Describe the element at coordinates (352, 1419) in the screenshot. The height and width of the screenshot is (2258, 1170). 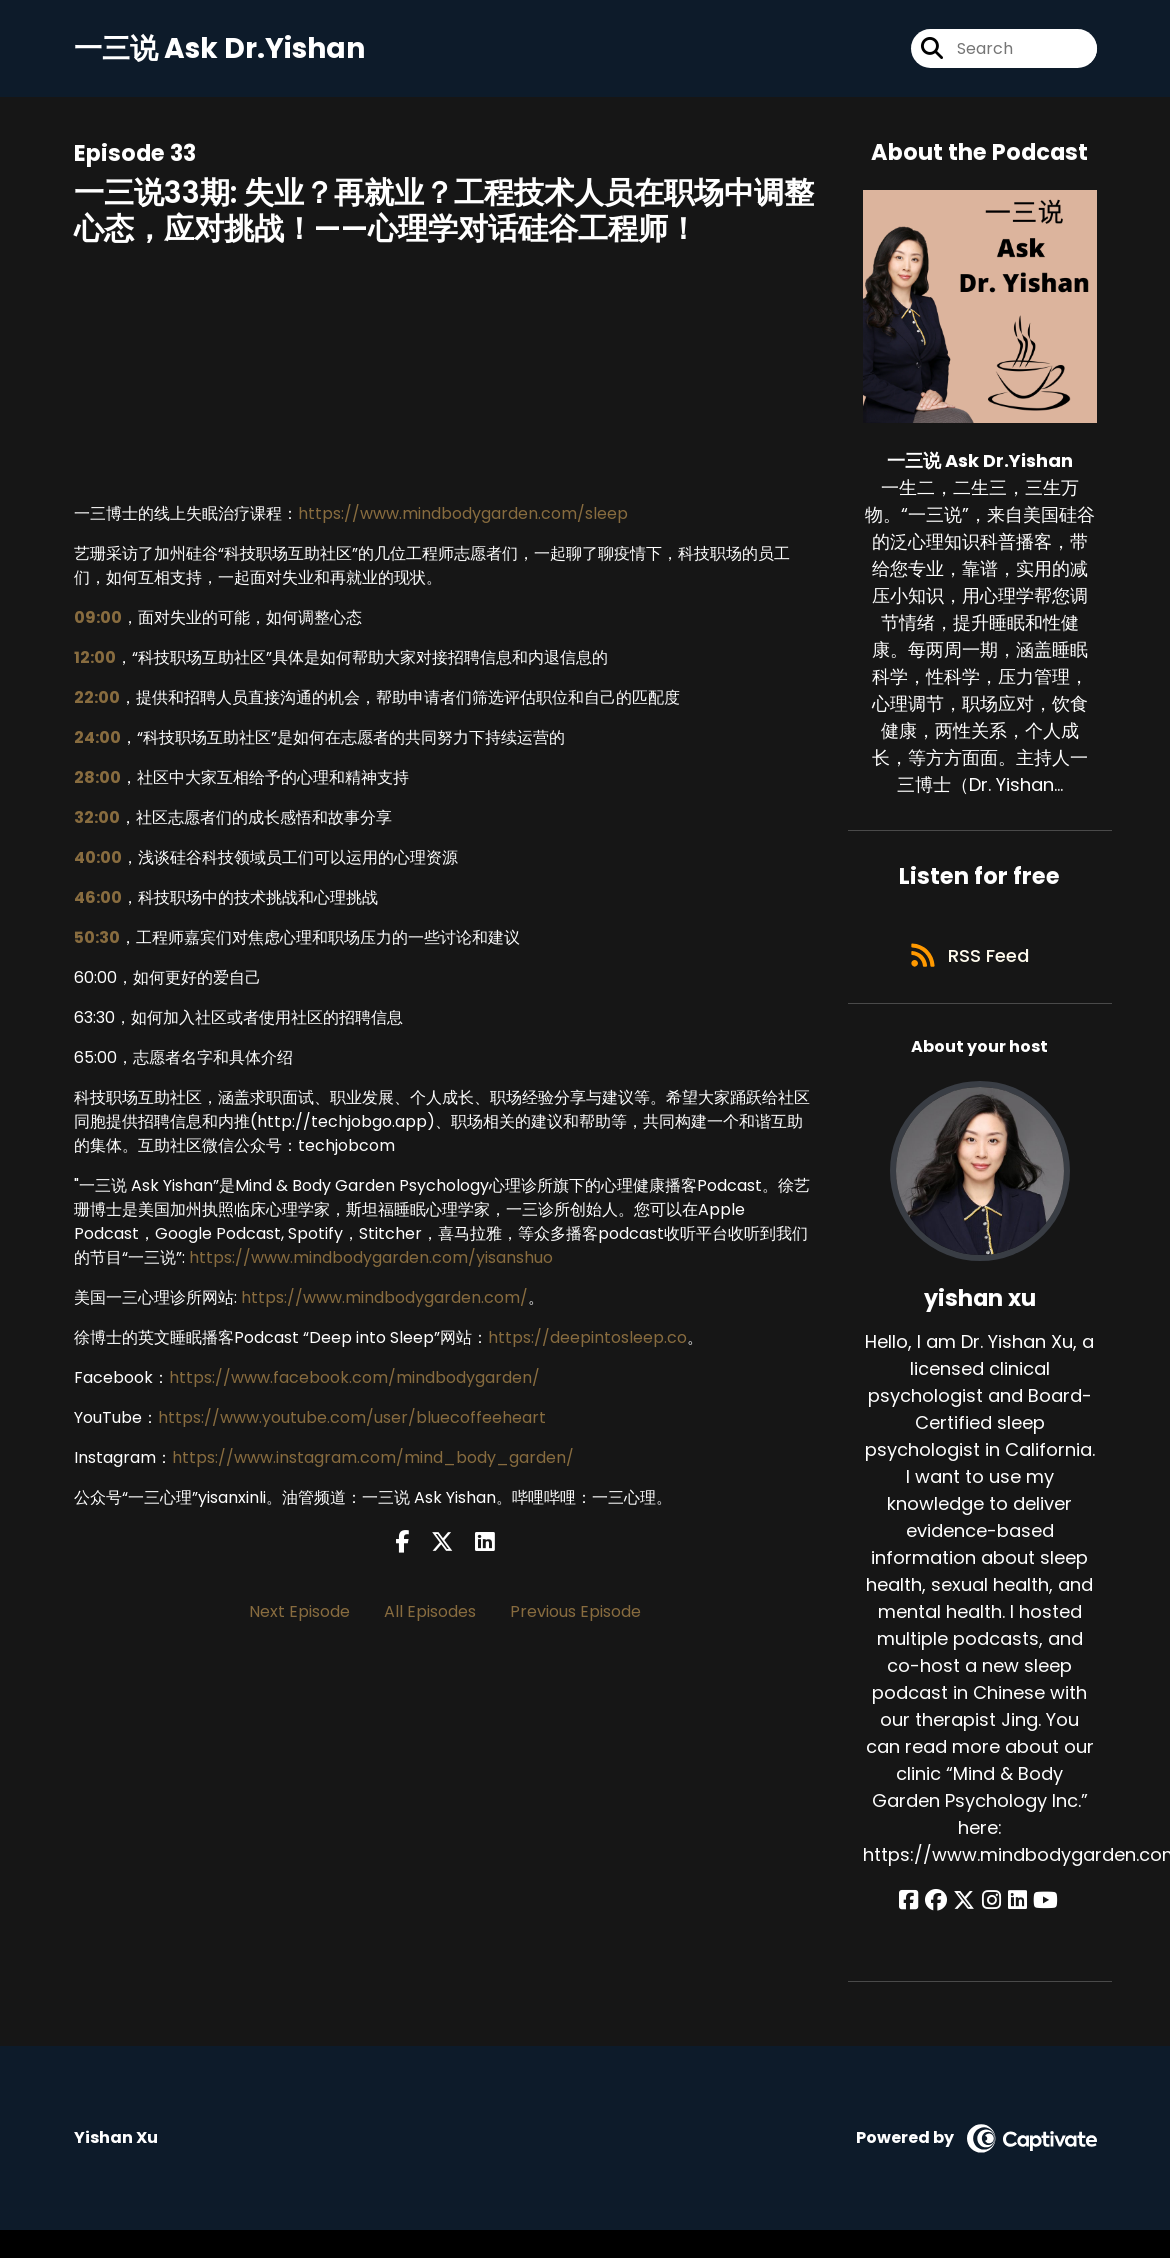
I see `https://www.youtube.com/user/bluecoffeeheart` at that location.